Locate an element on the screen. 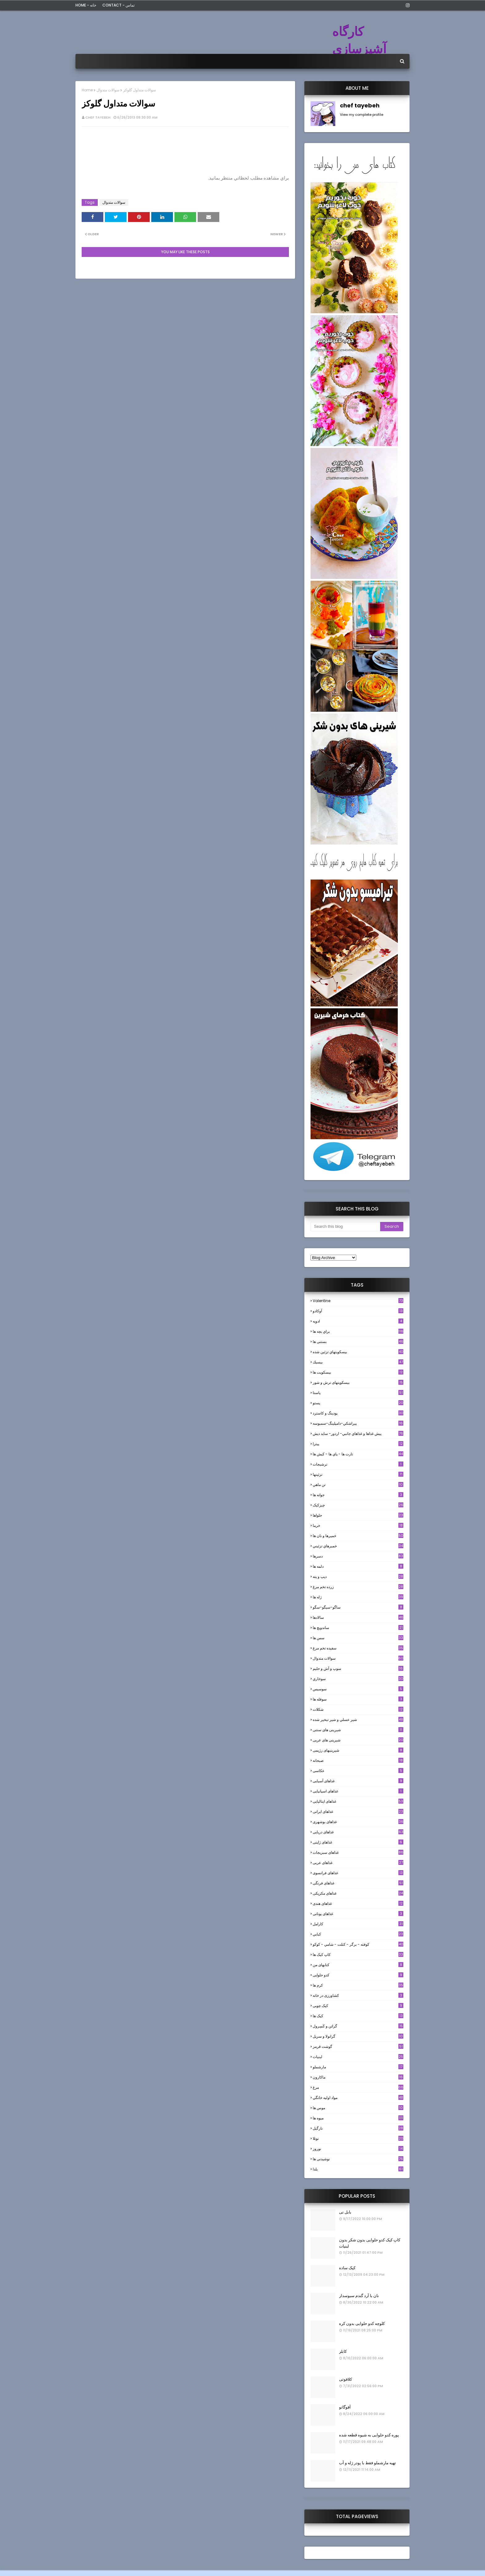  كارامل is located at coordinates (358, 1924).